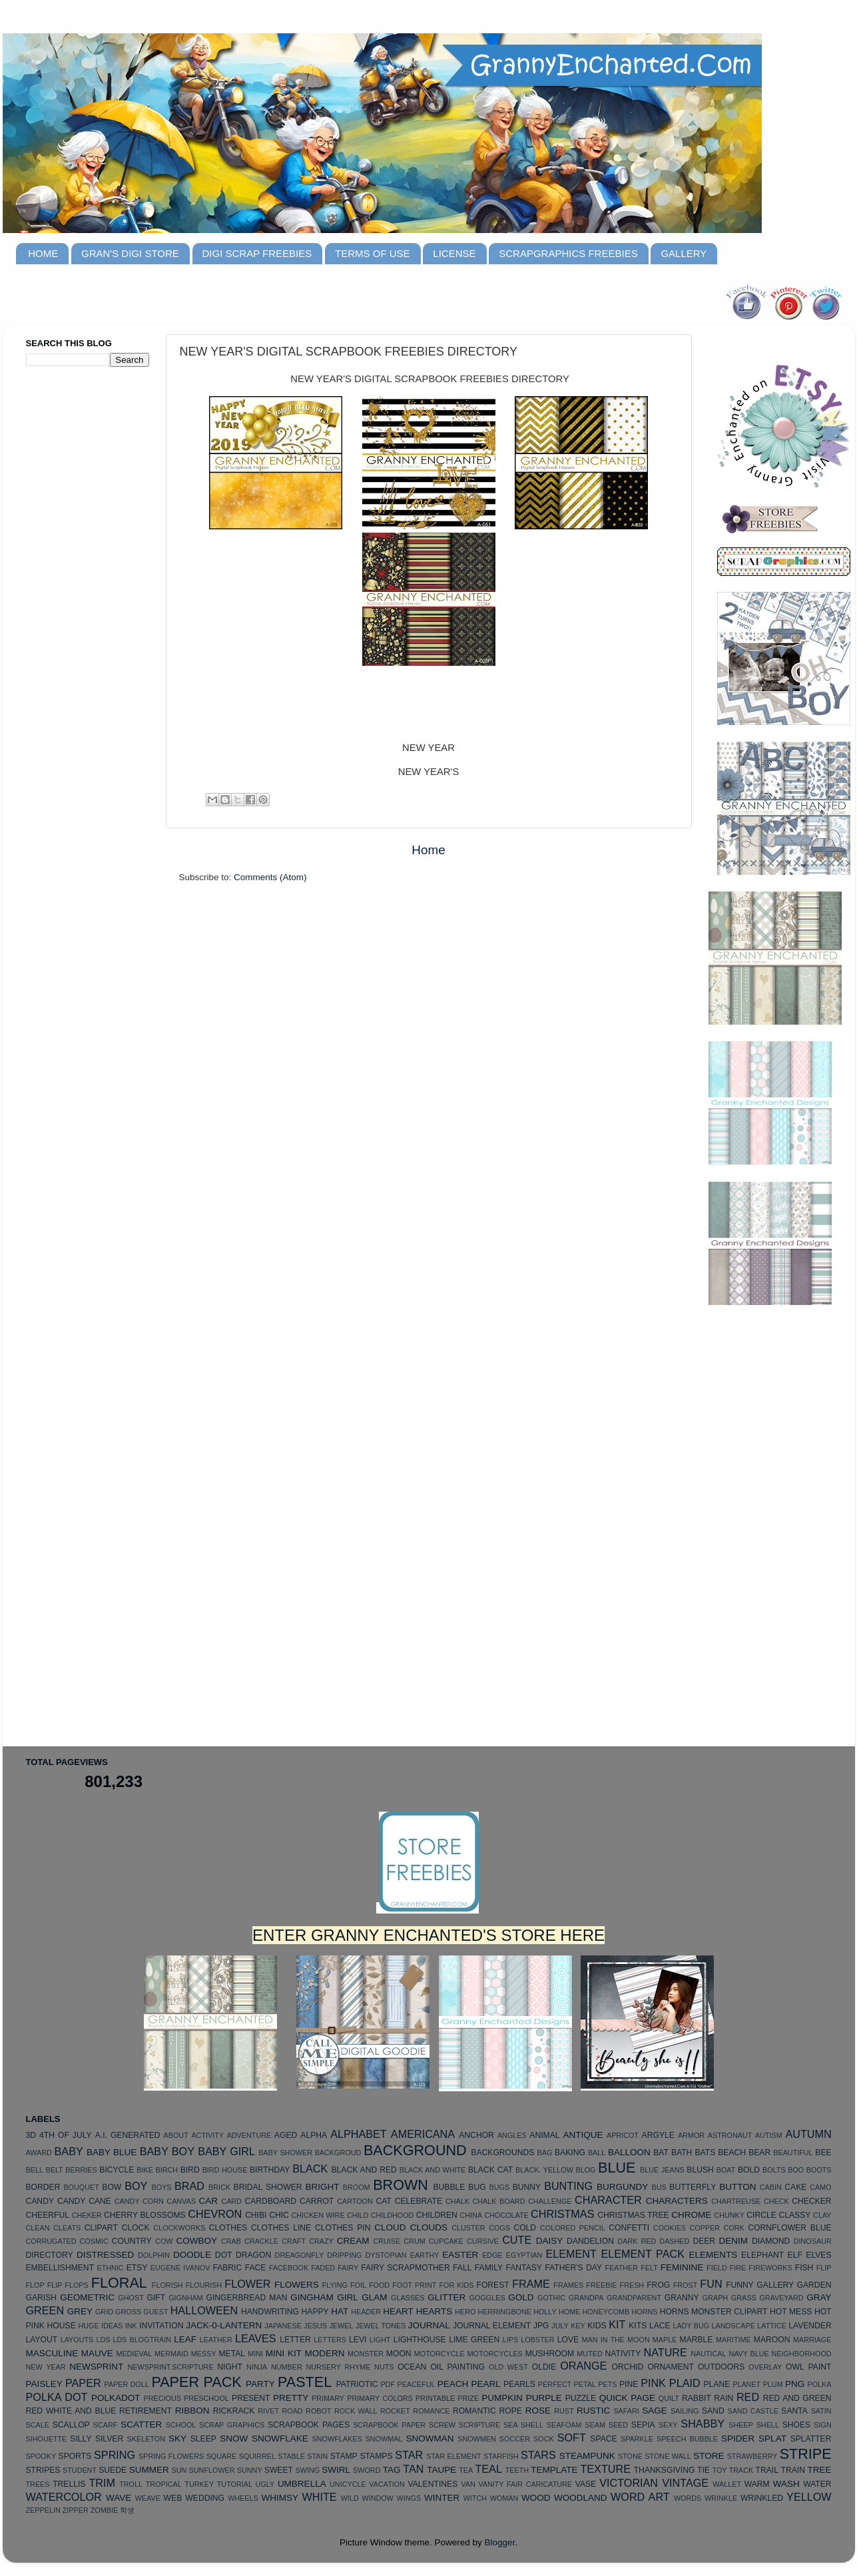 Image resolution: width=857 pixels, height=2576 pixels. What do you see at coordinates (71, 2425) in the screenshot?
I see `SCALLOP` at bounding box center [71, 2425].